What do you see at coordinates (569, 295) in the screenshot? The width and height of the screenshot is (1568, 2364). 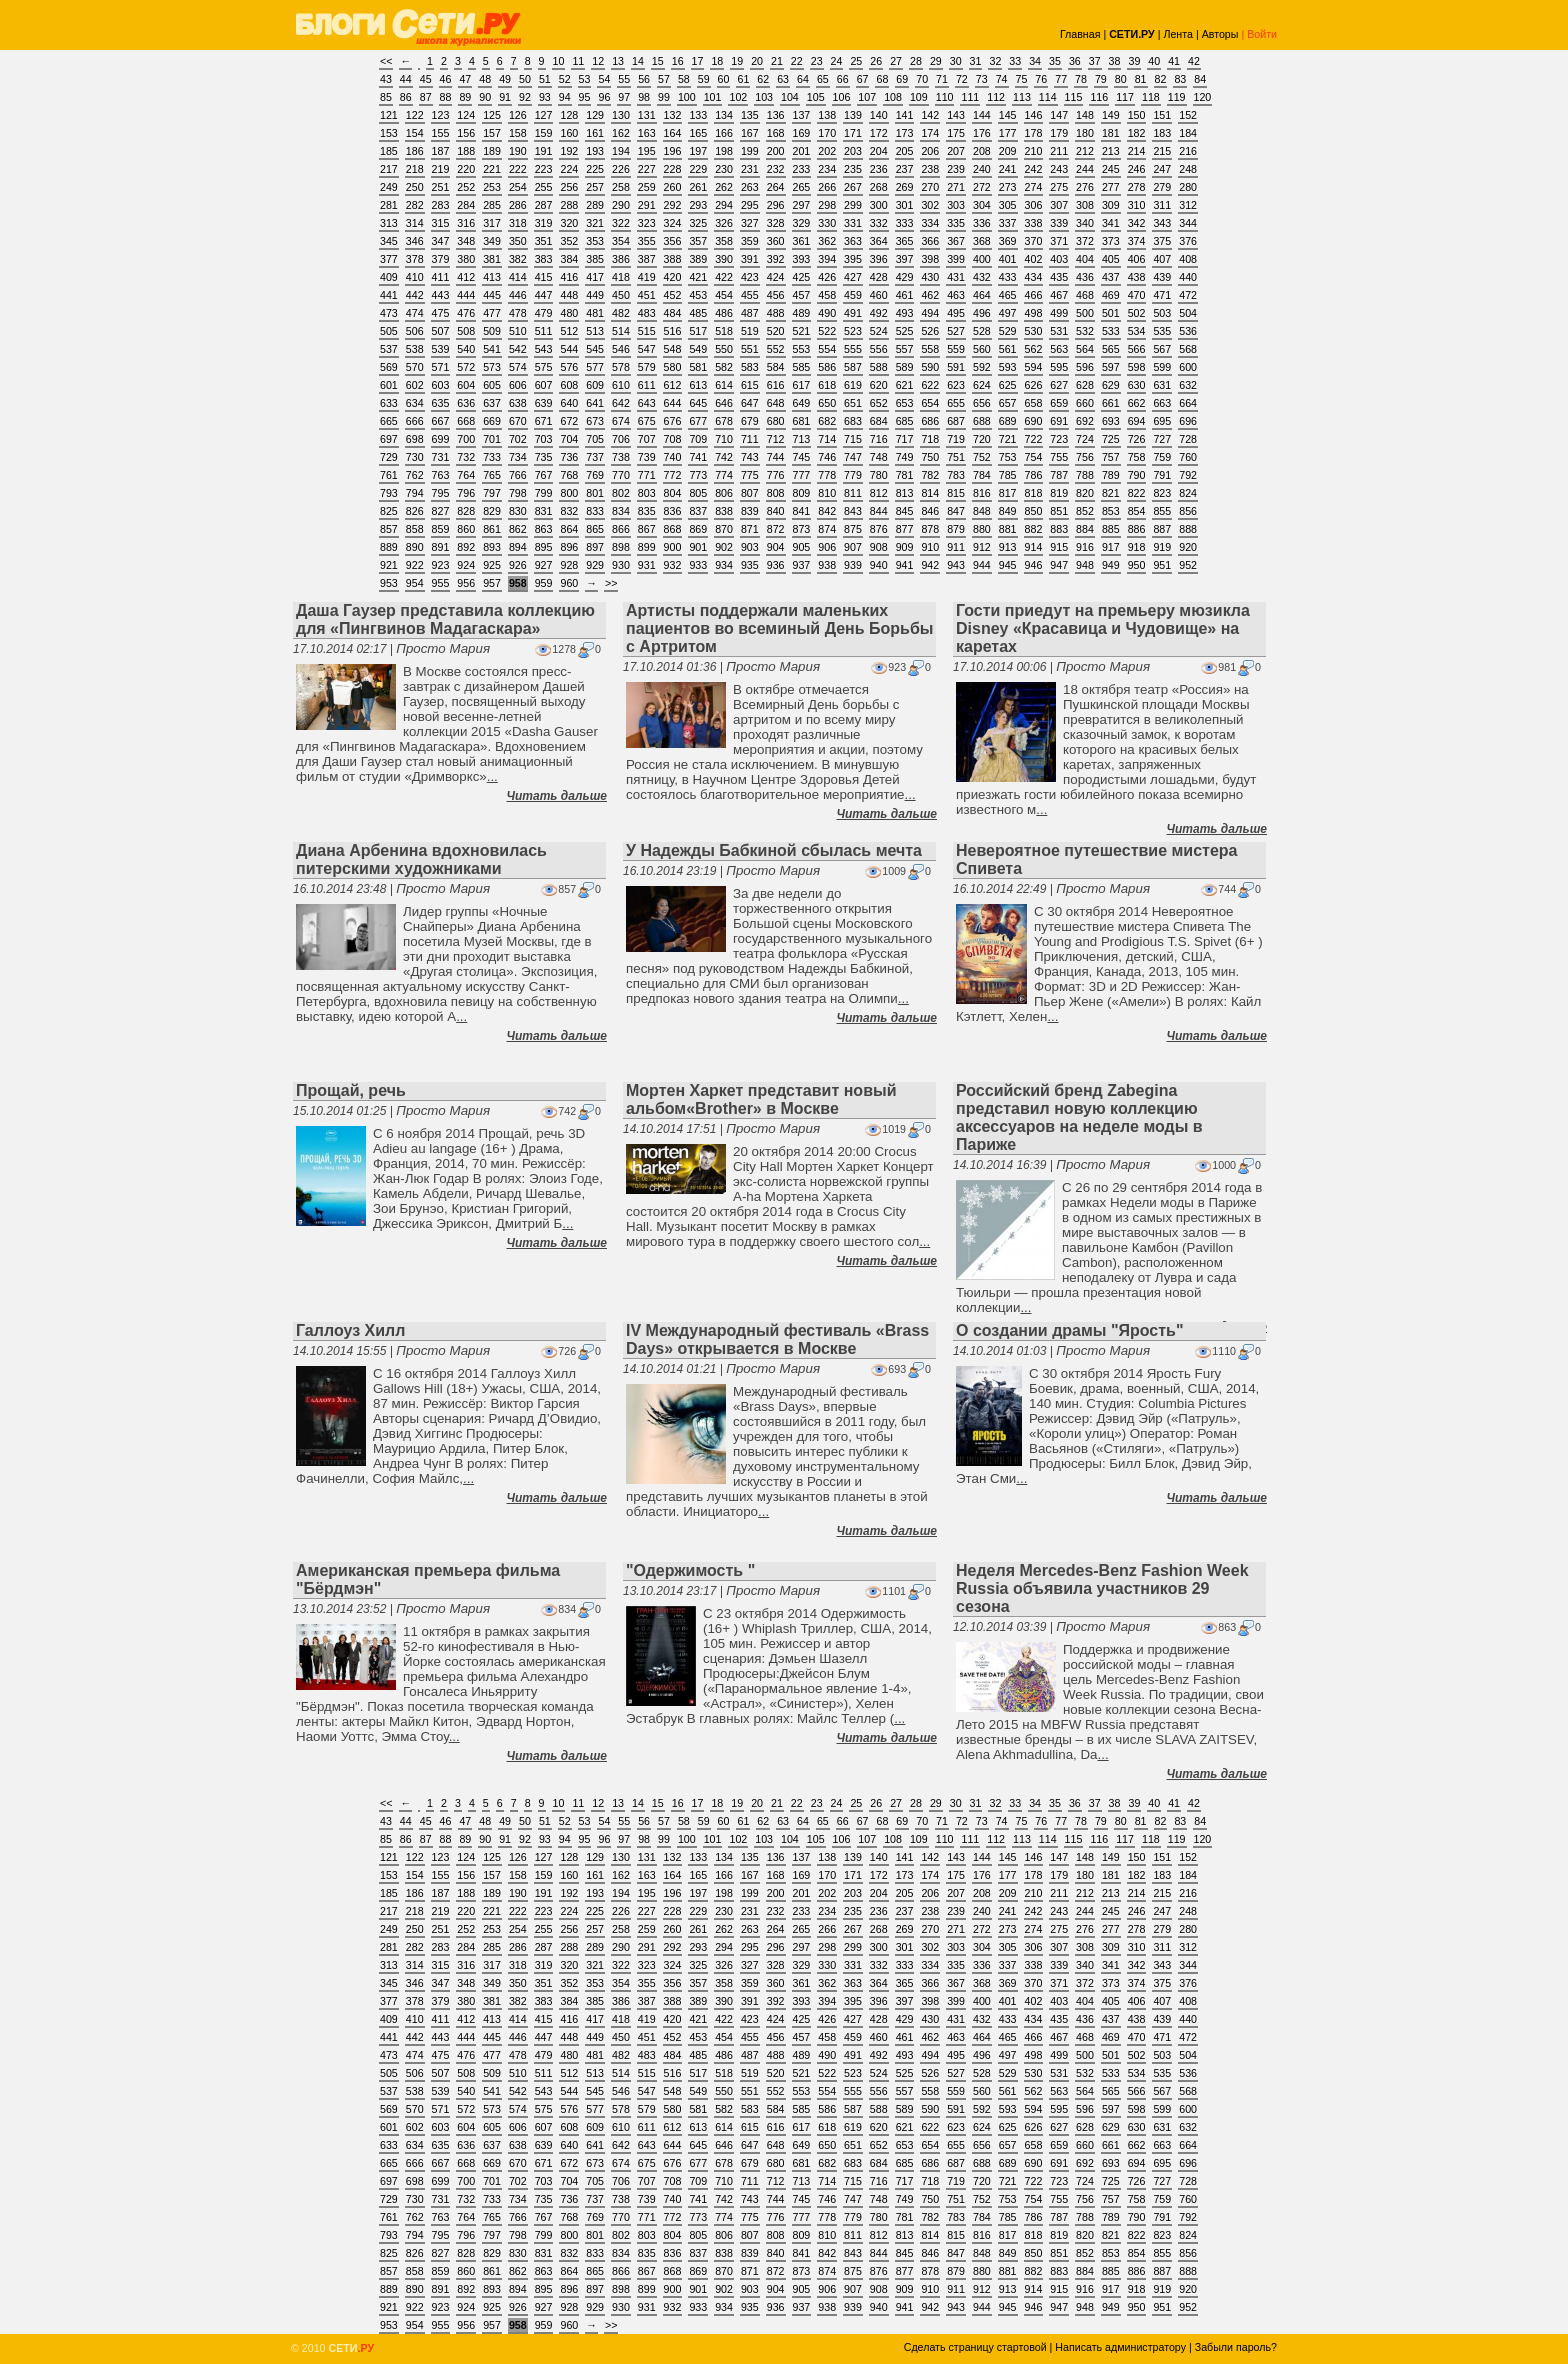 I see `448` at bounding box center [569, 295].